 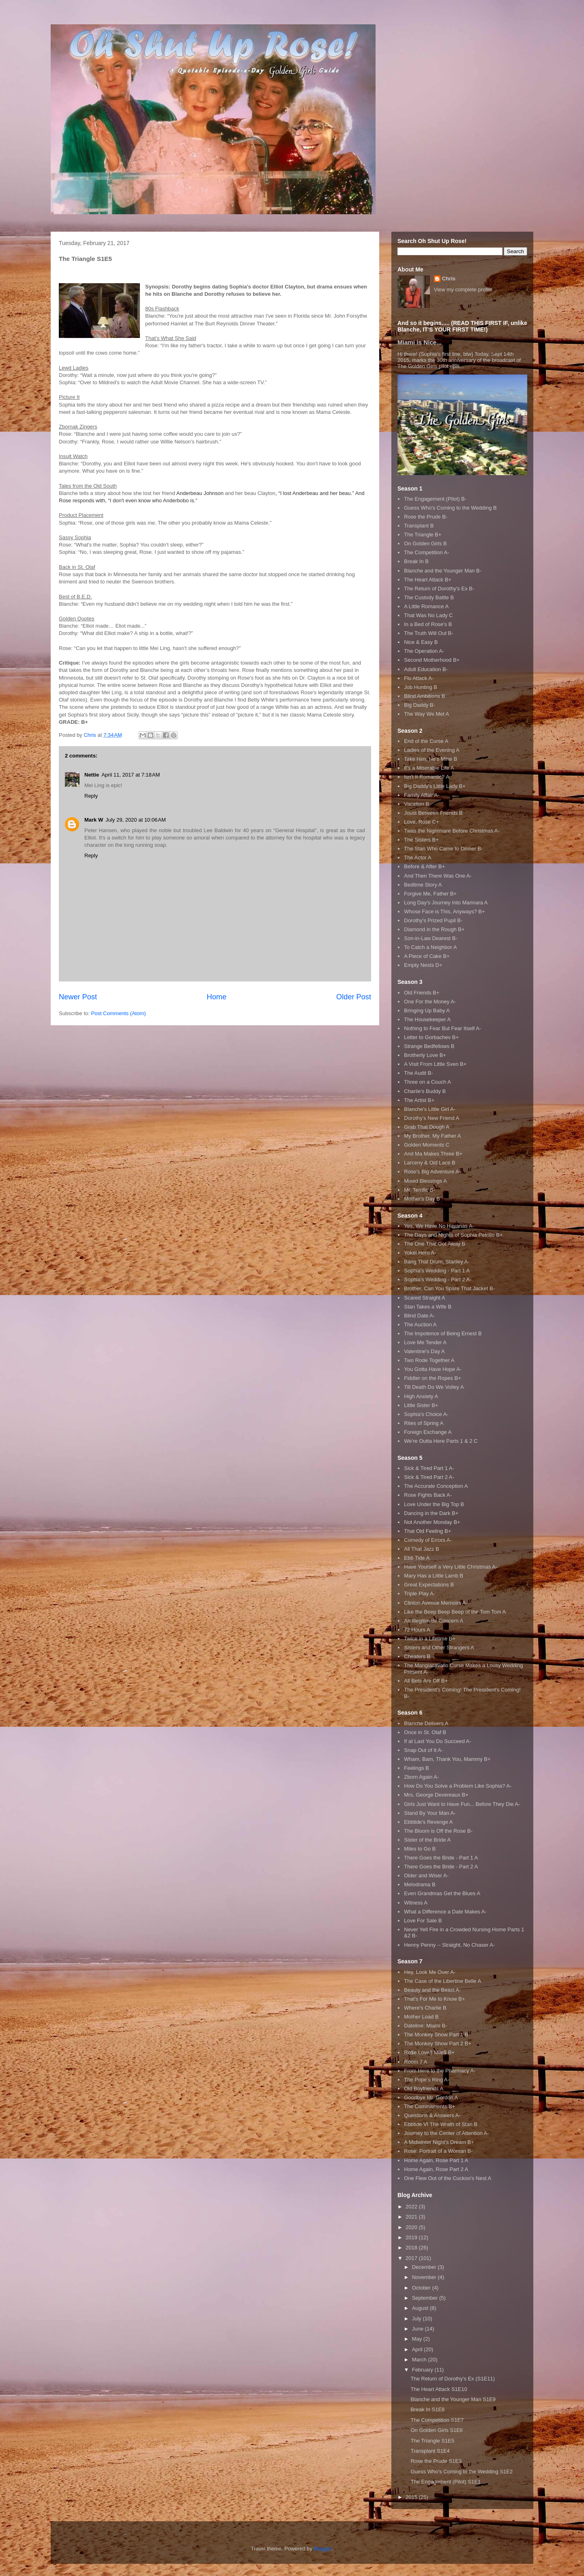 What do you see at coordinates (426, 956) in the screenshot?
I see `A Piece of Cake B+` at bounding box center [426, 956].